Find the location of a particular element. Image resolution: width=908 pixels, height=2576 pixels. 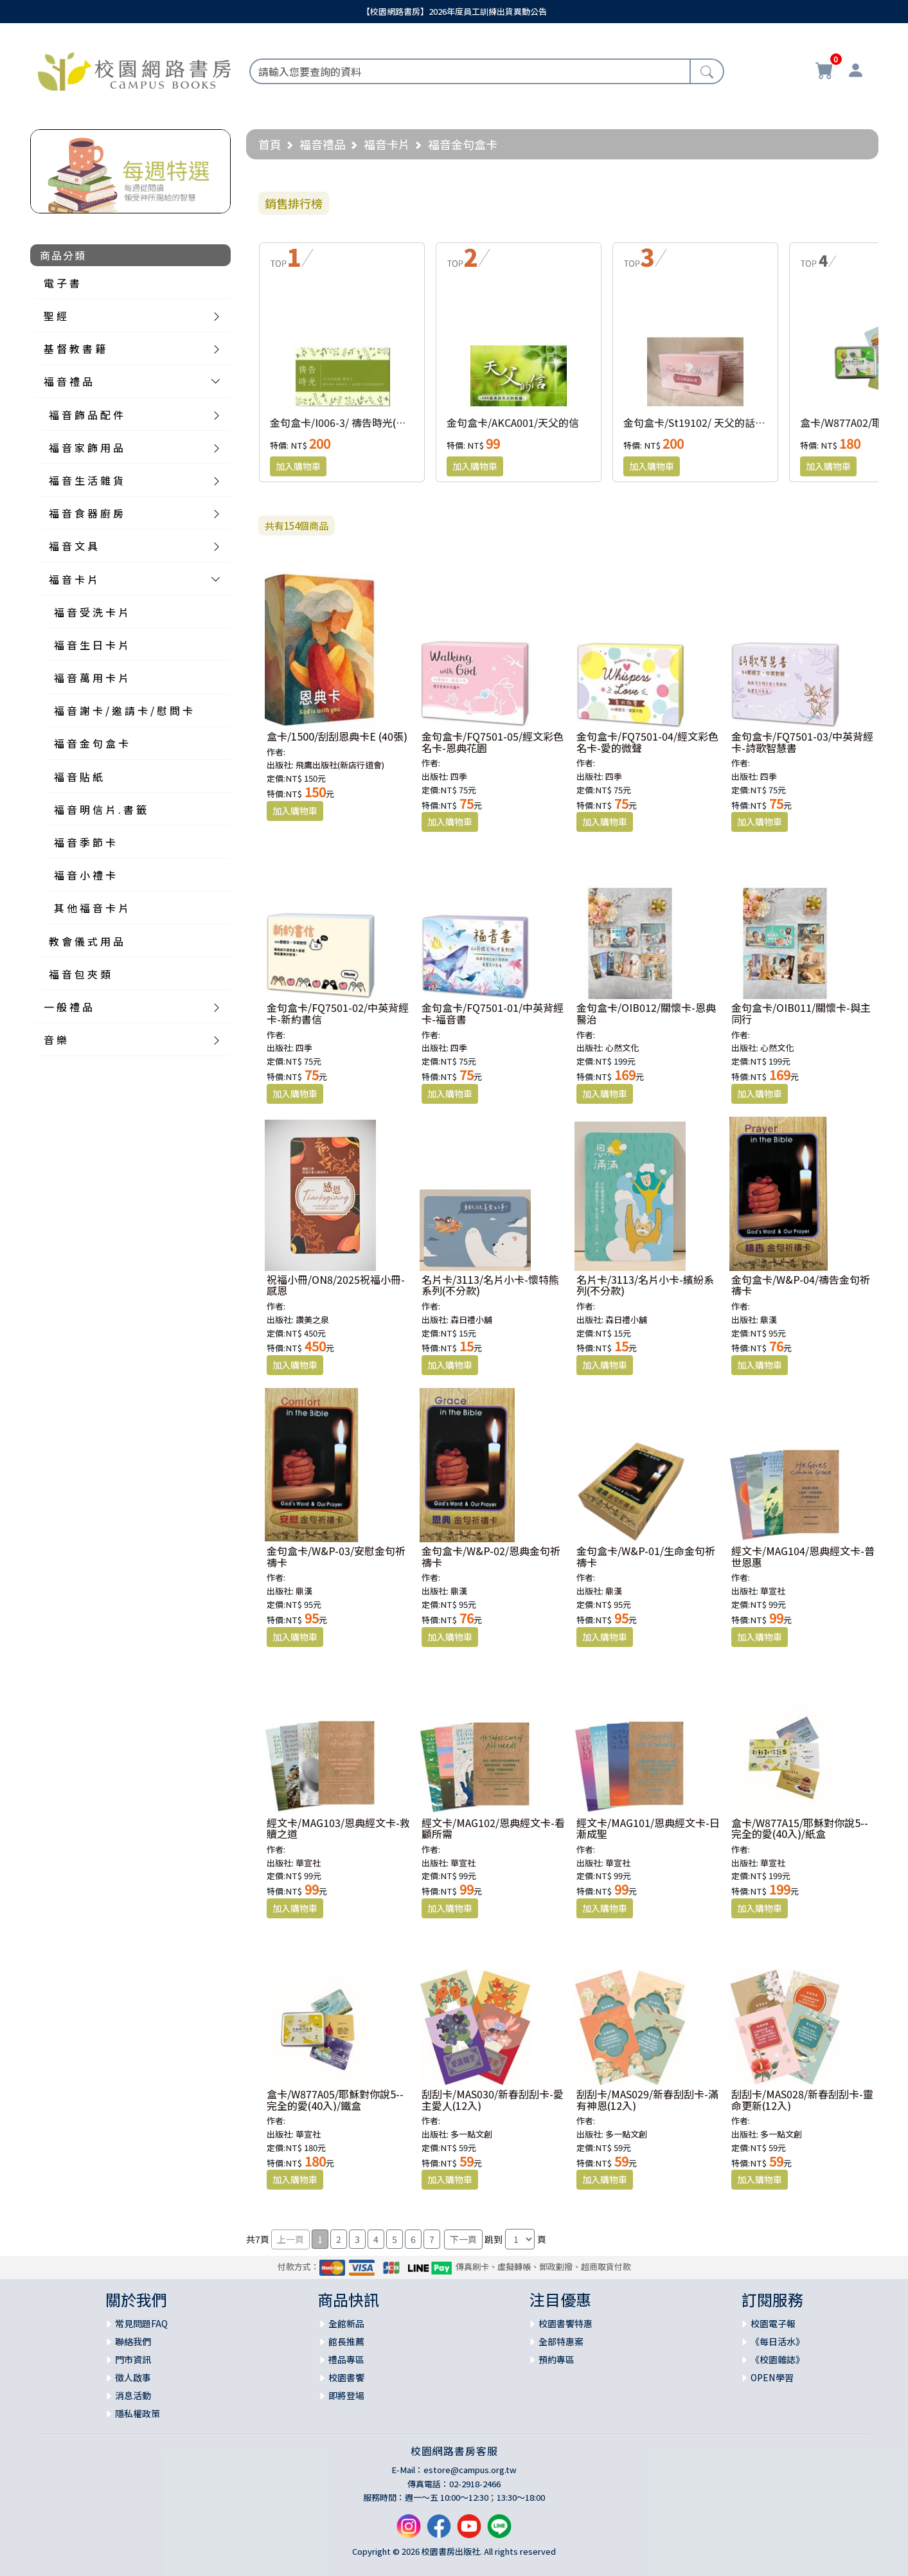

讚美之泉 is located at coordinates (312, 1319).